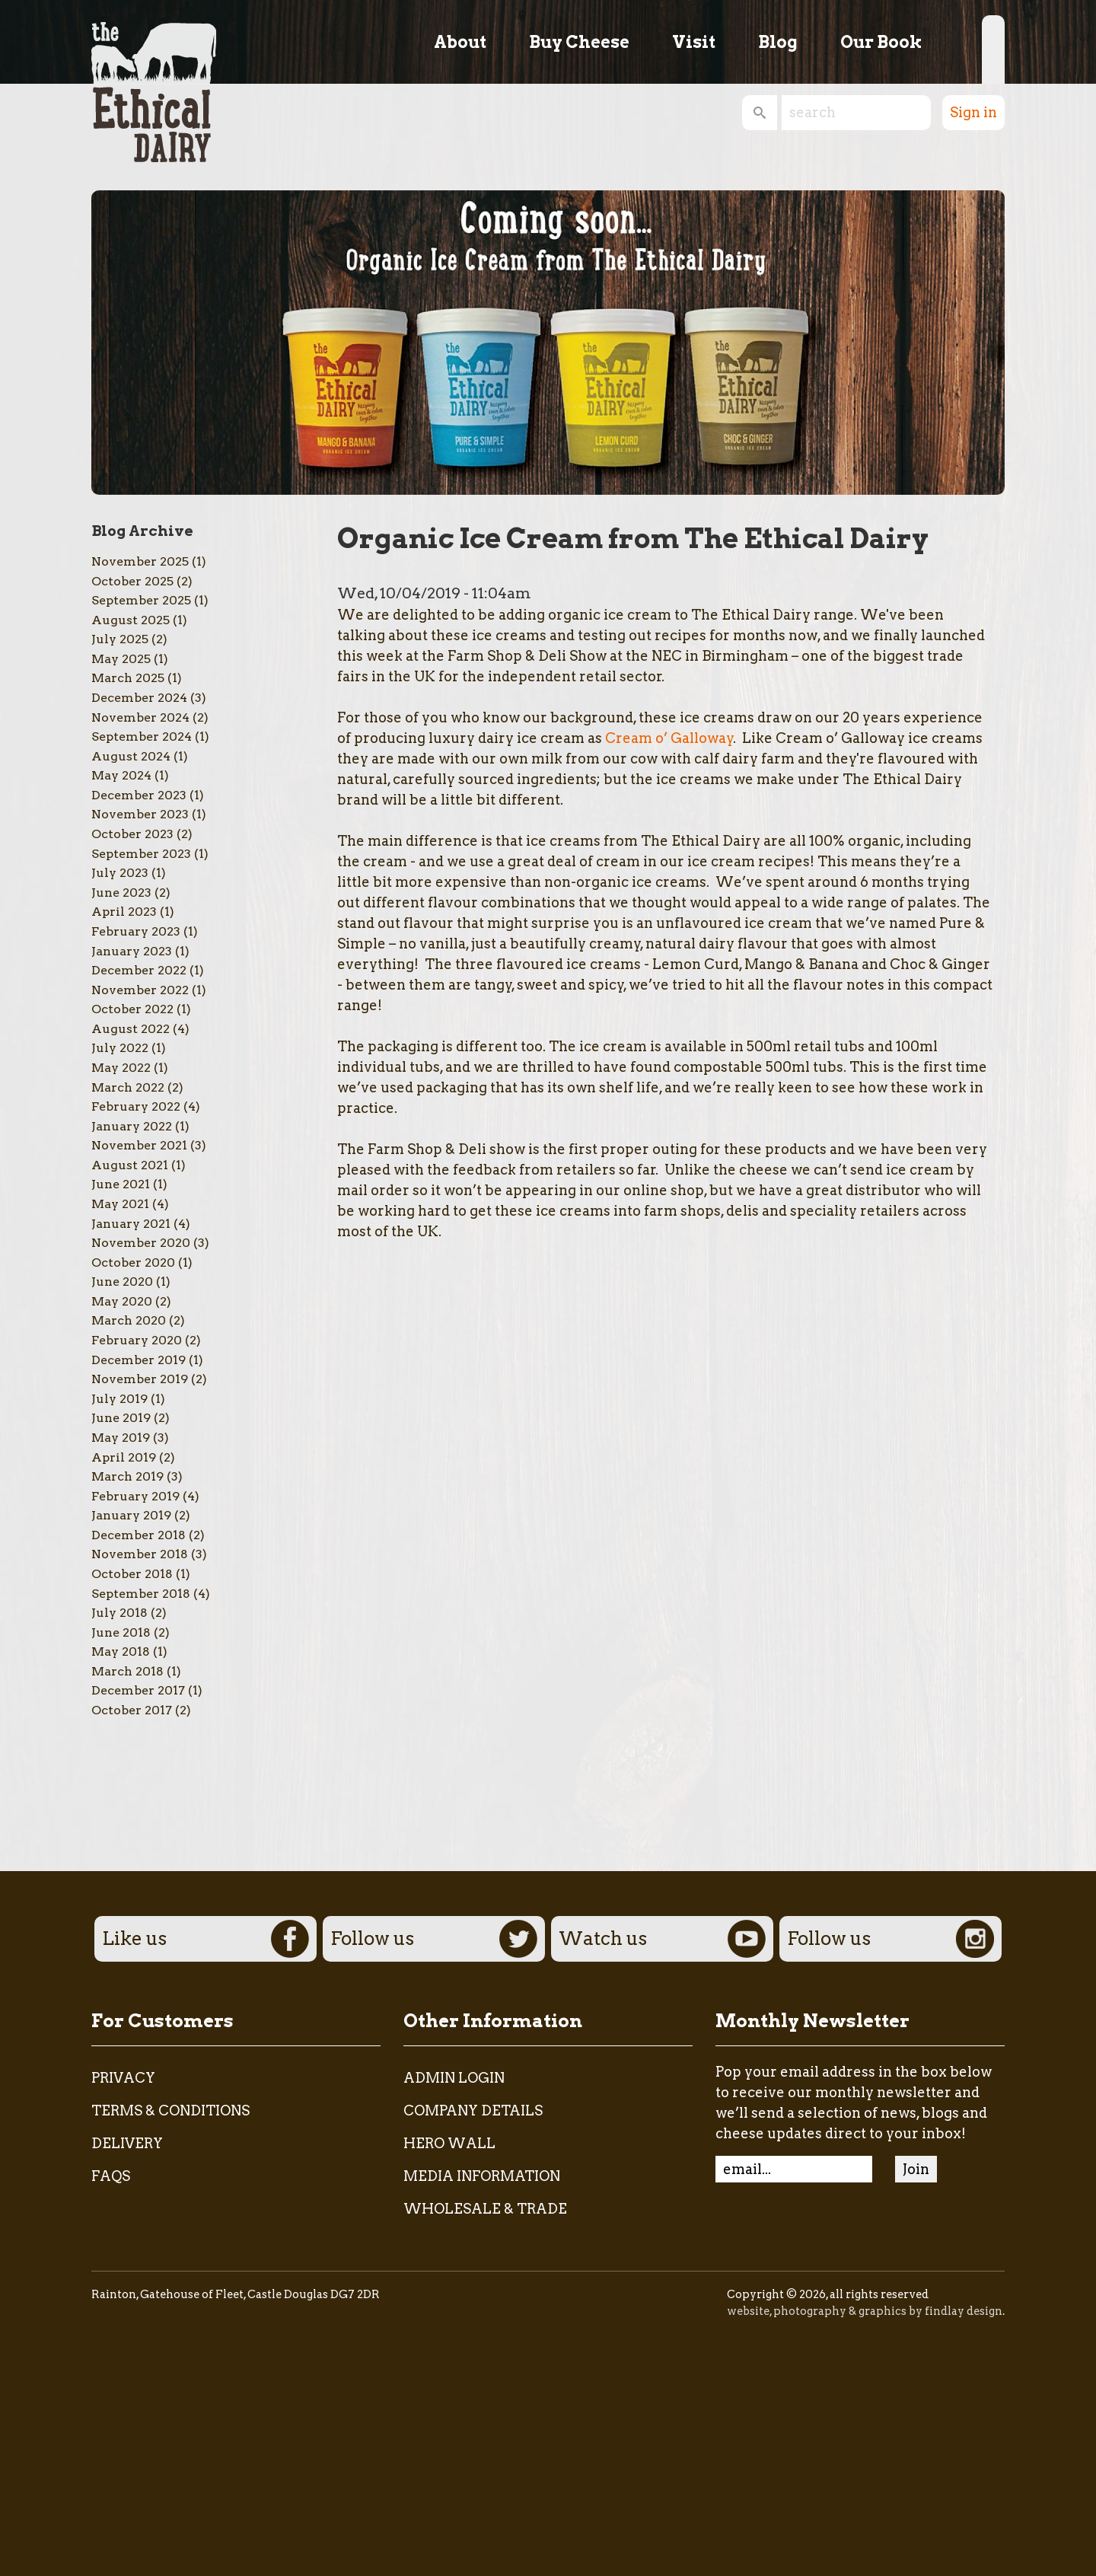 Image resolution: width=1096 pixels, height=2576 pixels. I want to click on Blog, so click(778, 42).